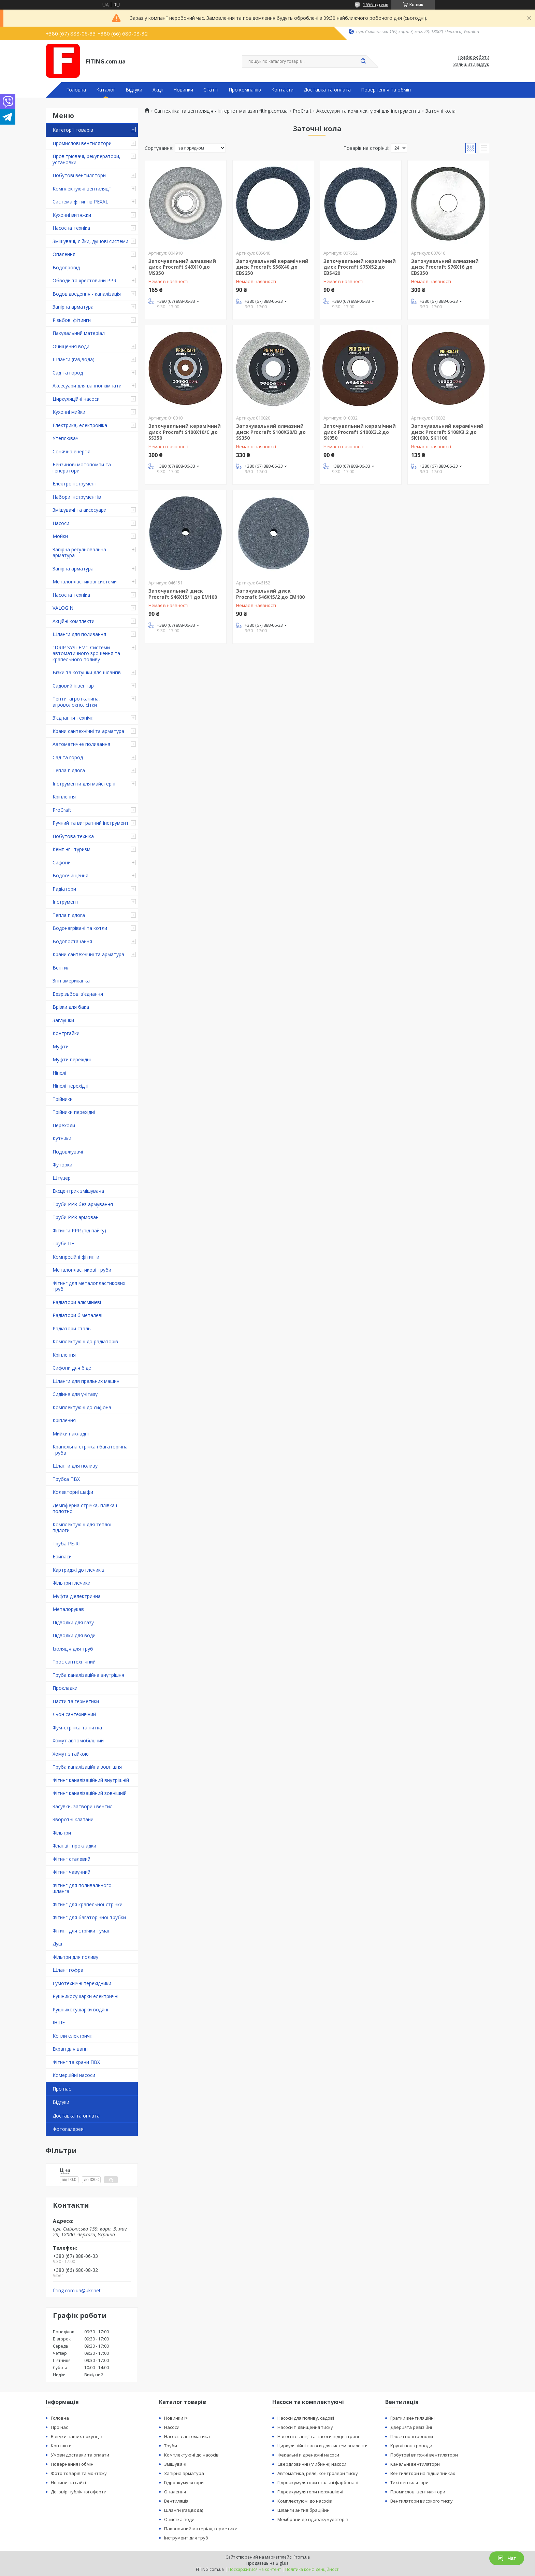  I want to click on 1656 відгуків, so click(375, 5).